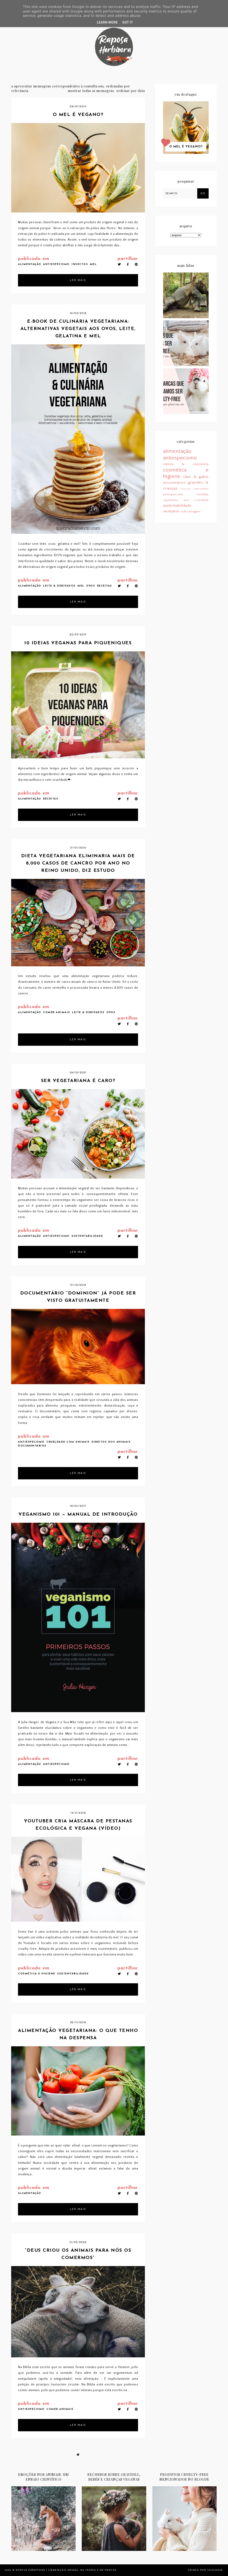 The width and height of the screenshot is (228, 2576). Describe the element at coordinates (68, 1442) in the screenshot. I see `crueldade com animais` at that location.